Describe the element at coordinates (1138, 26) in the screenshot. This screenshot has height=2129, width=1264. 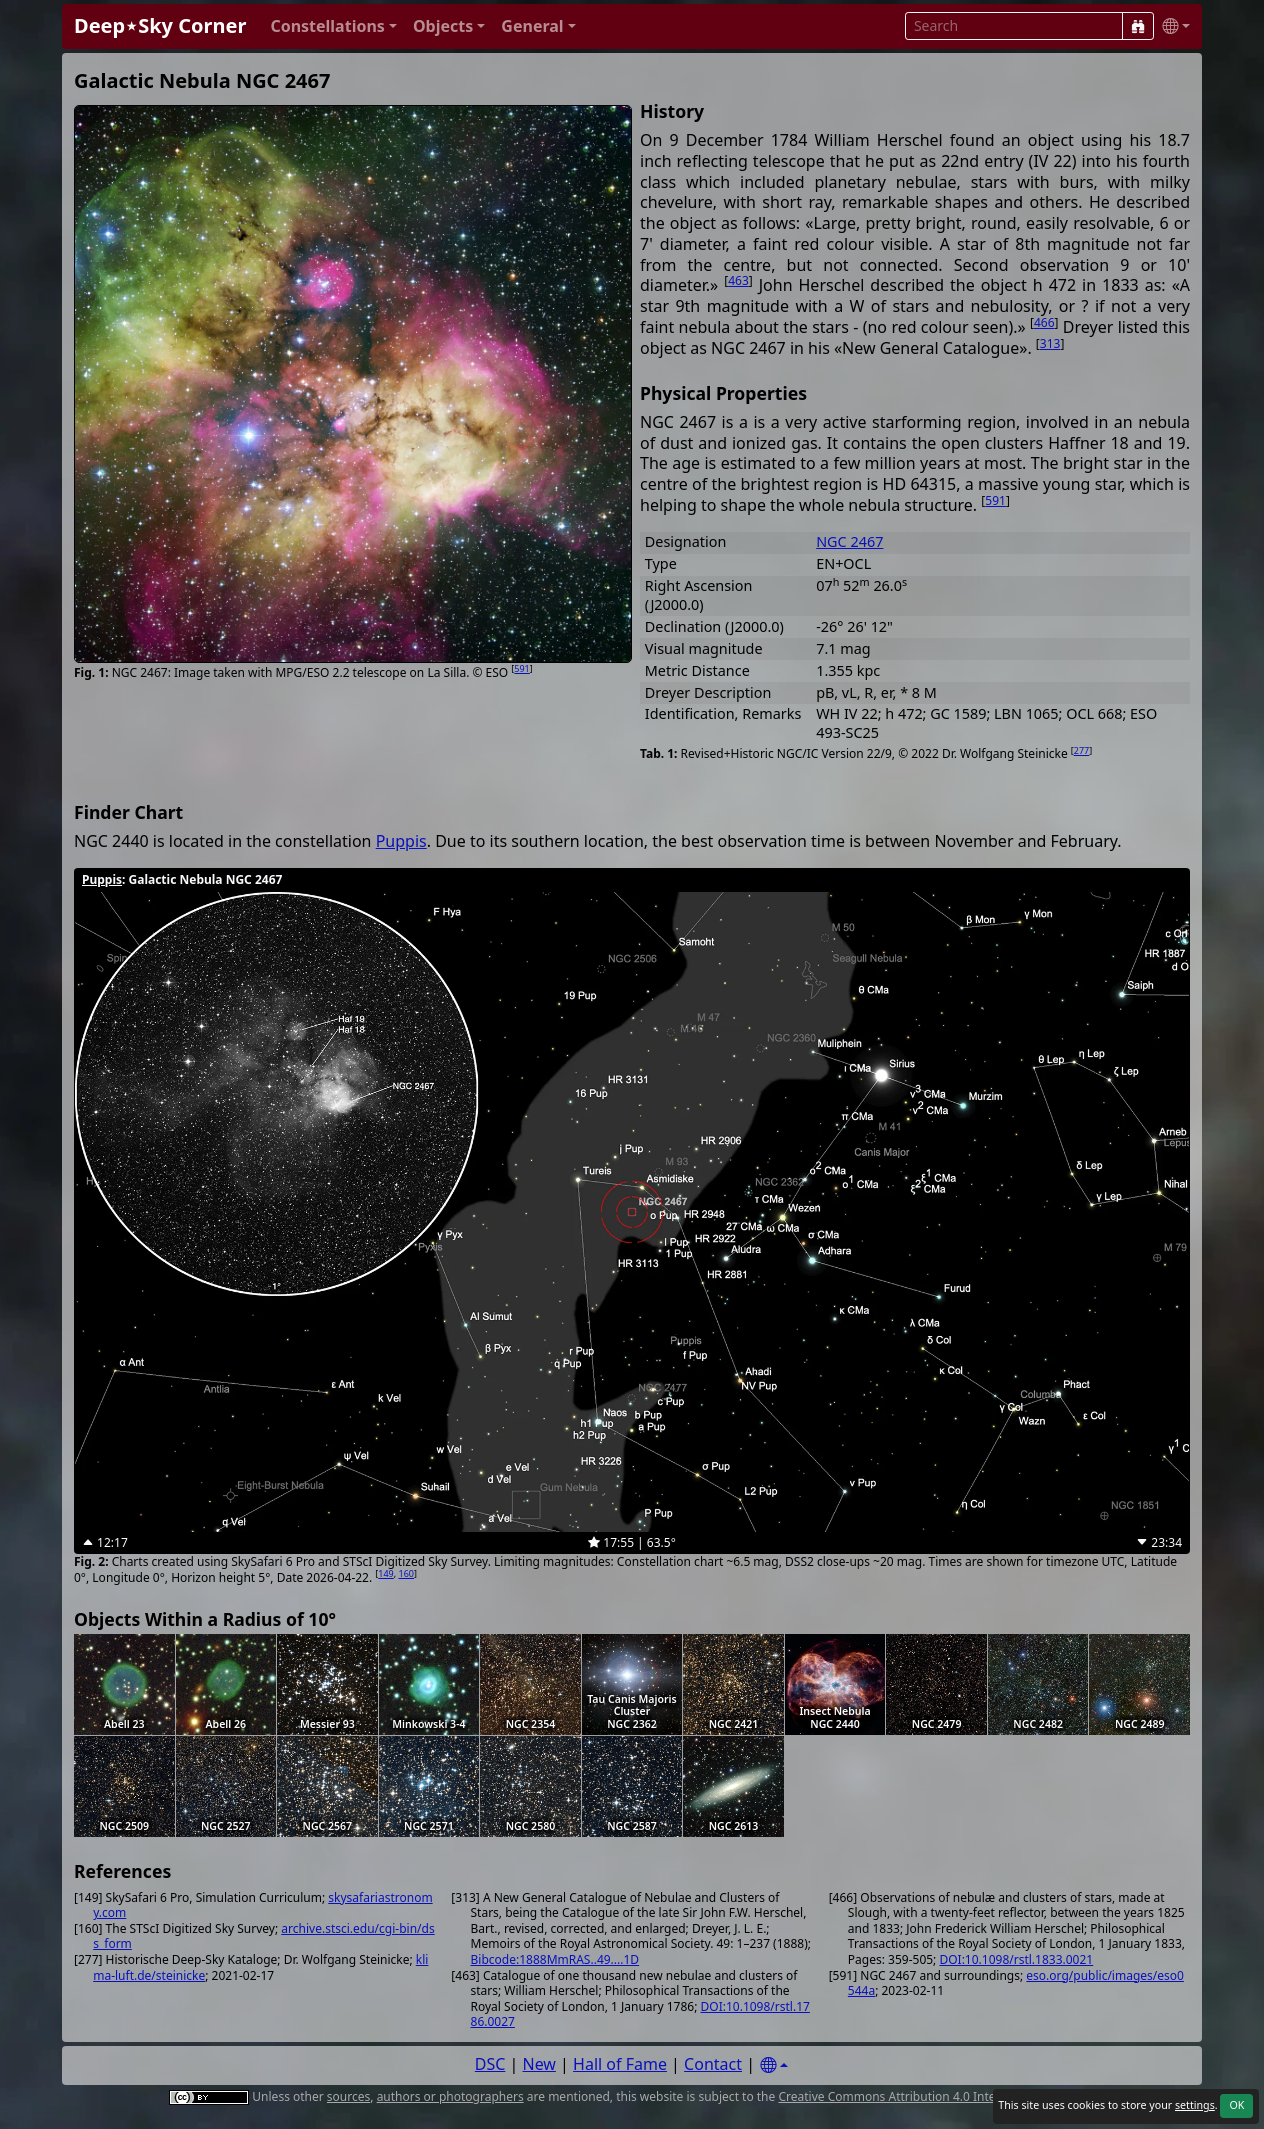
I see `[Search]` at that location.